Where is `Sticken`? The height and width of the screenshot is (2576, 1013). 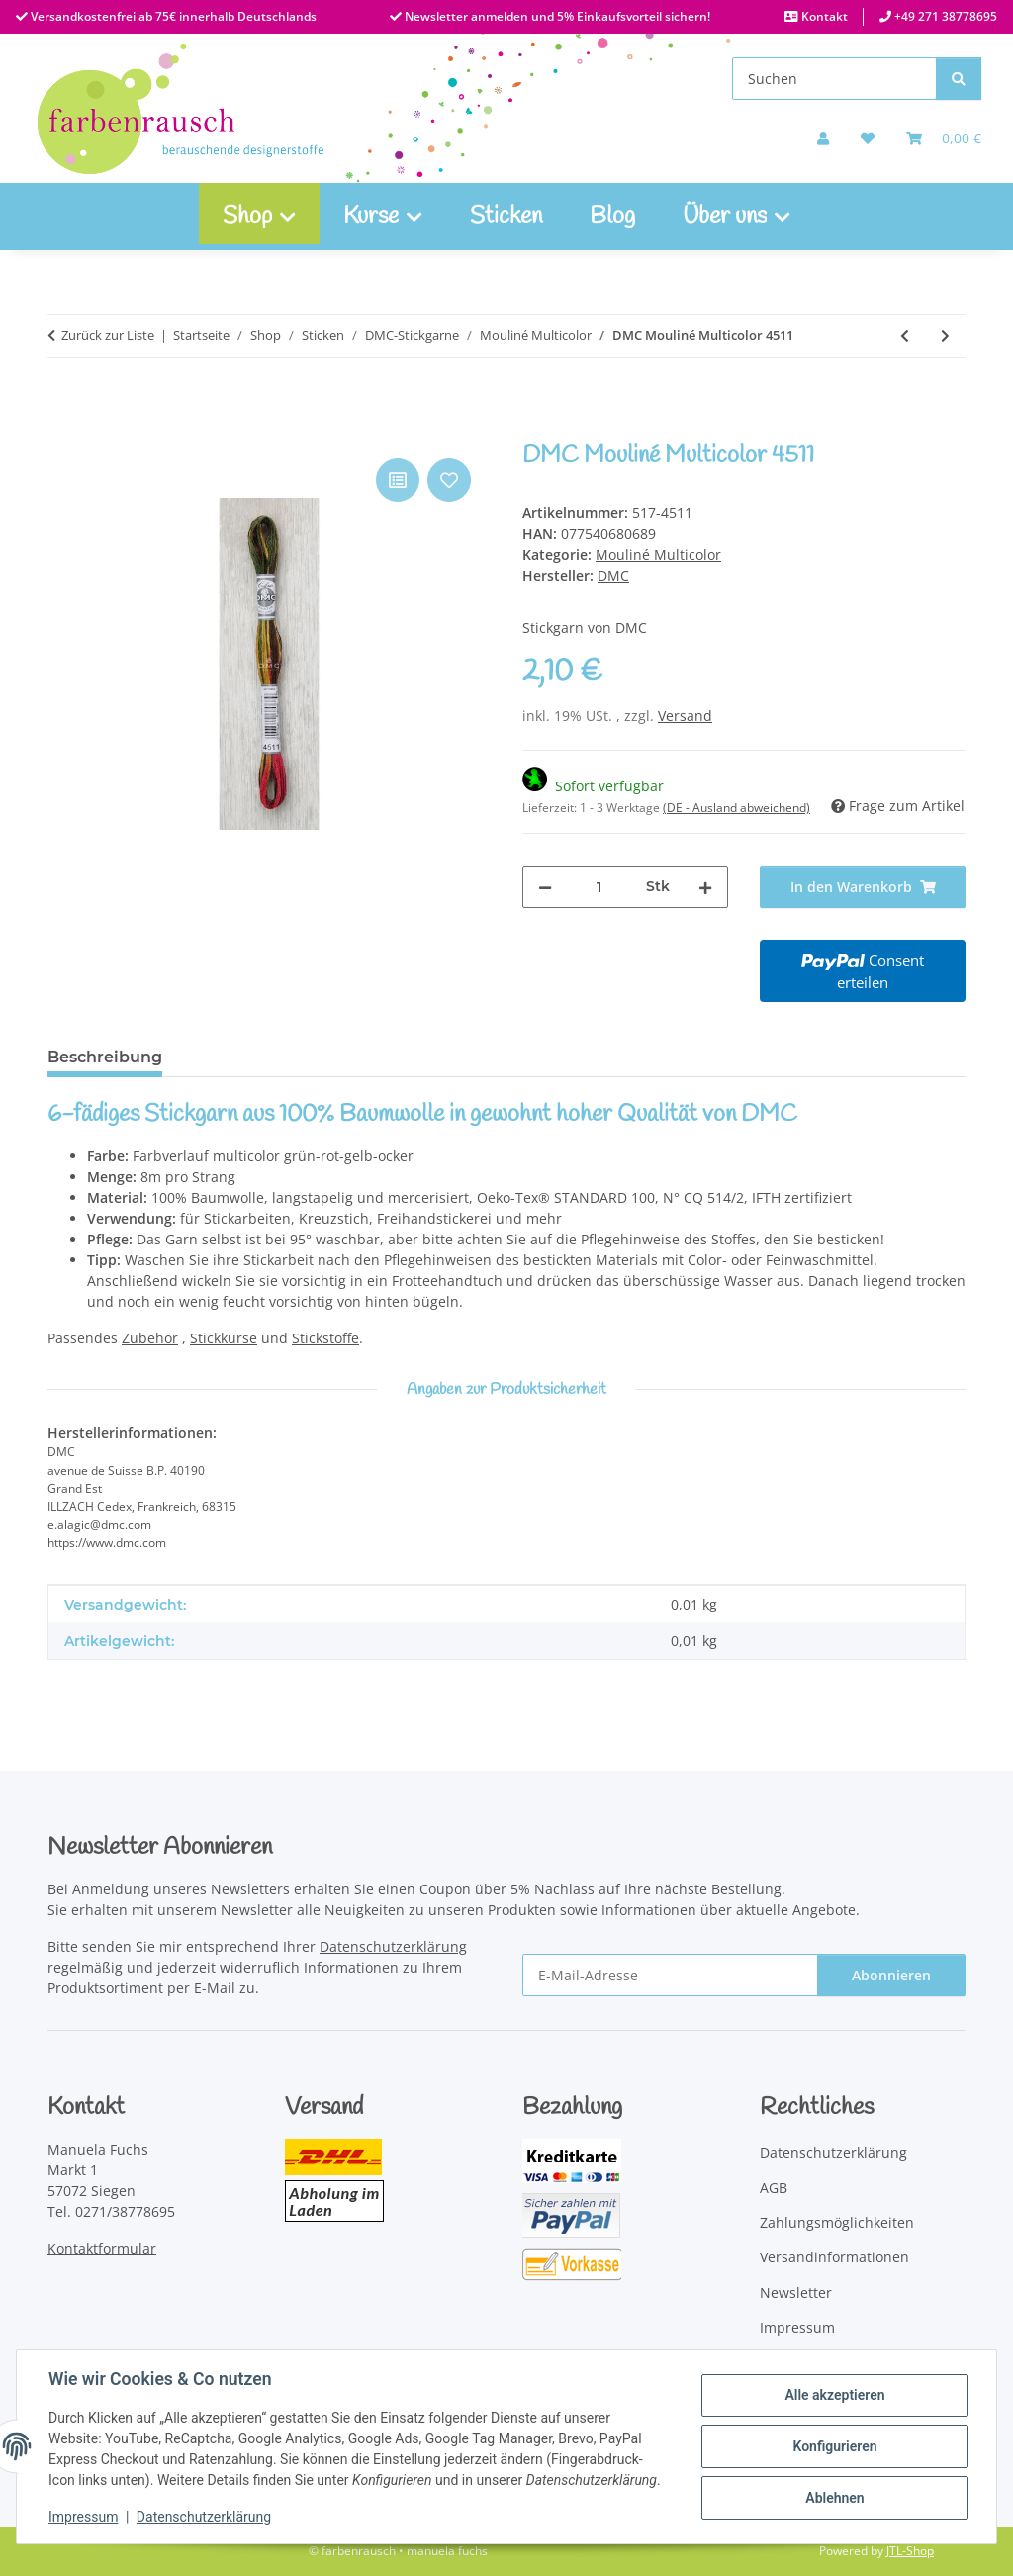
Sticken is located at coordinates (506, 216).